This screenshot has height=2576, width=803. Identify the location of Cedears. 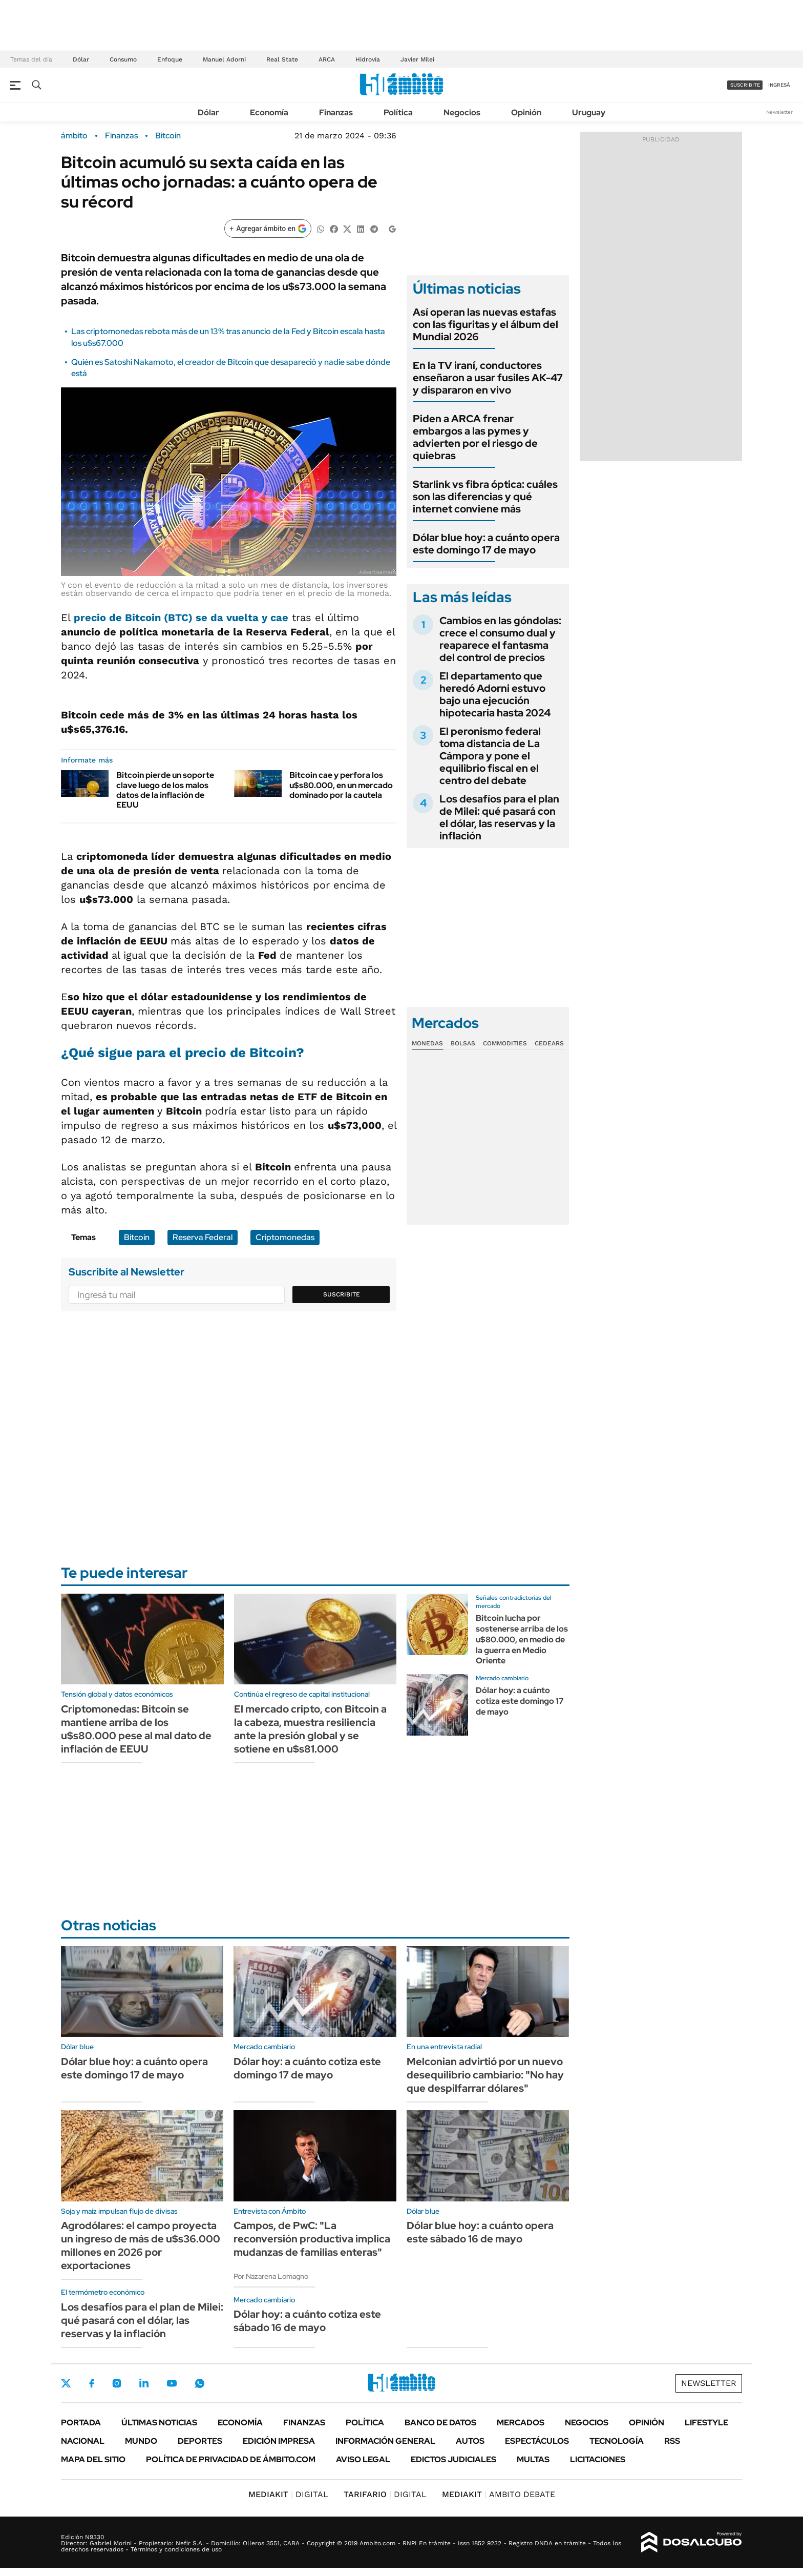
(549, 1043).